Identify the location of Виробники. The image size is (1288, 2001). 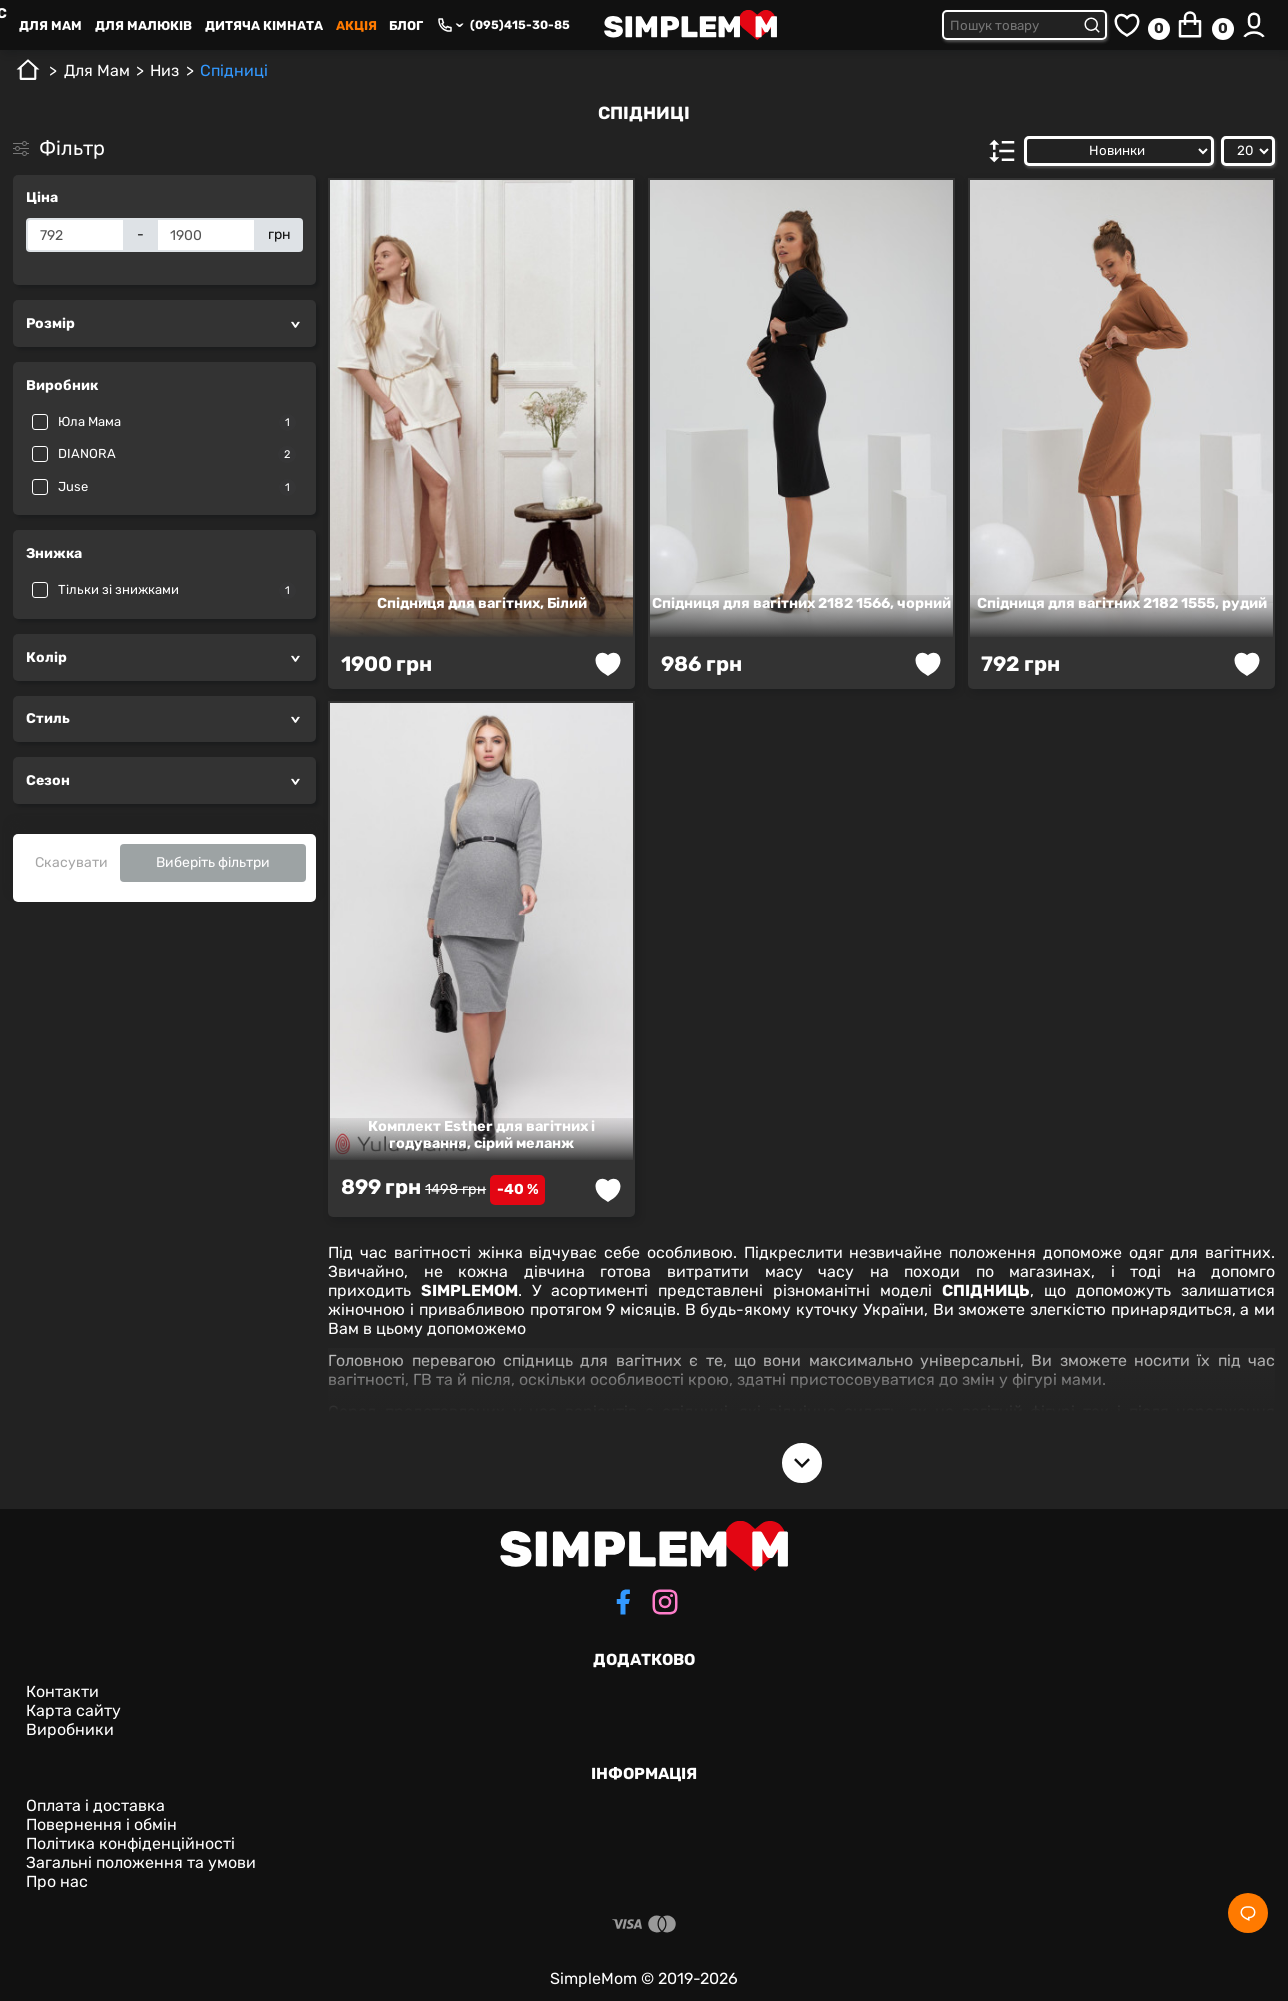
(70, 1729).